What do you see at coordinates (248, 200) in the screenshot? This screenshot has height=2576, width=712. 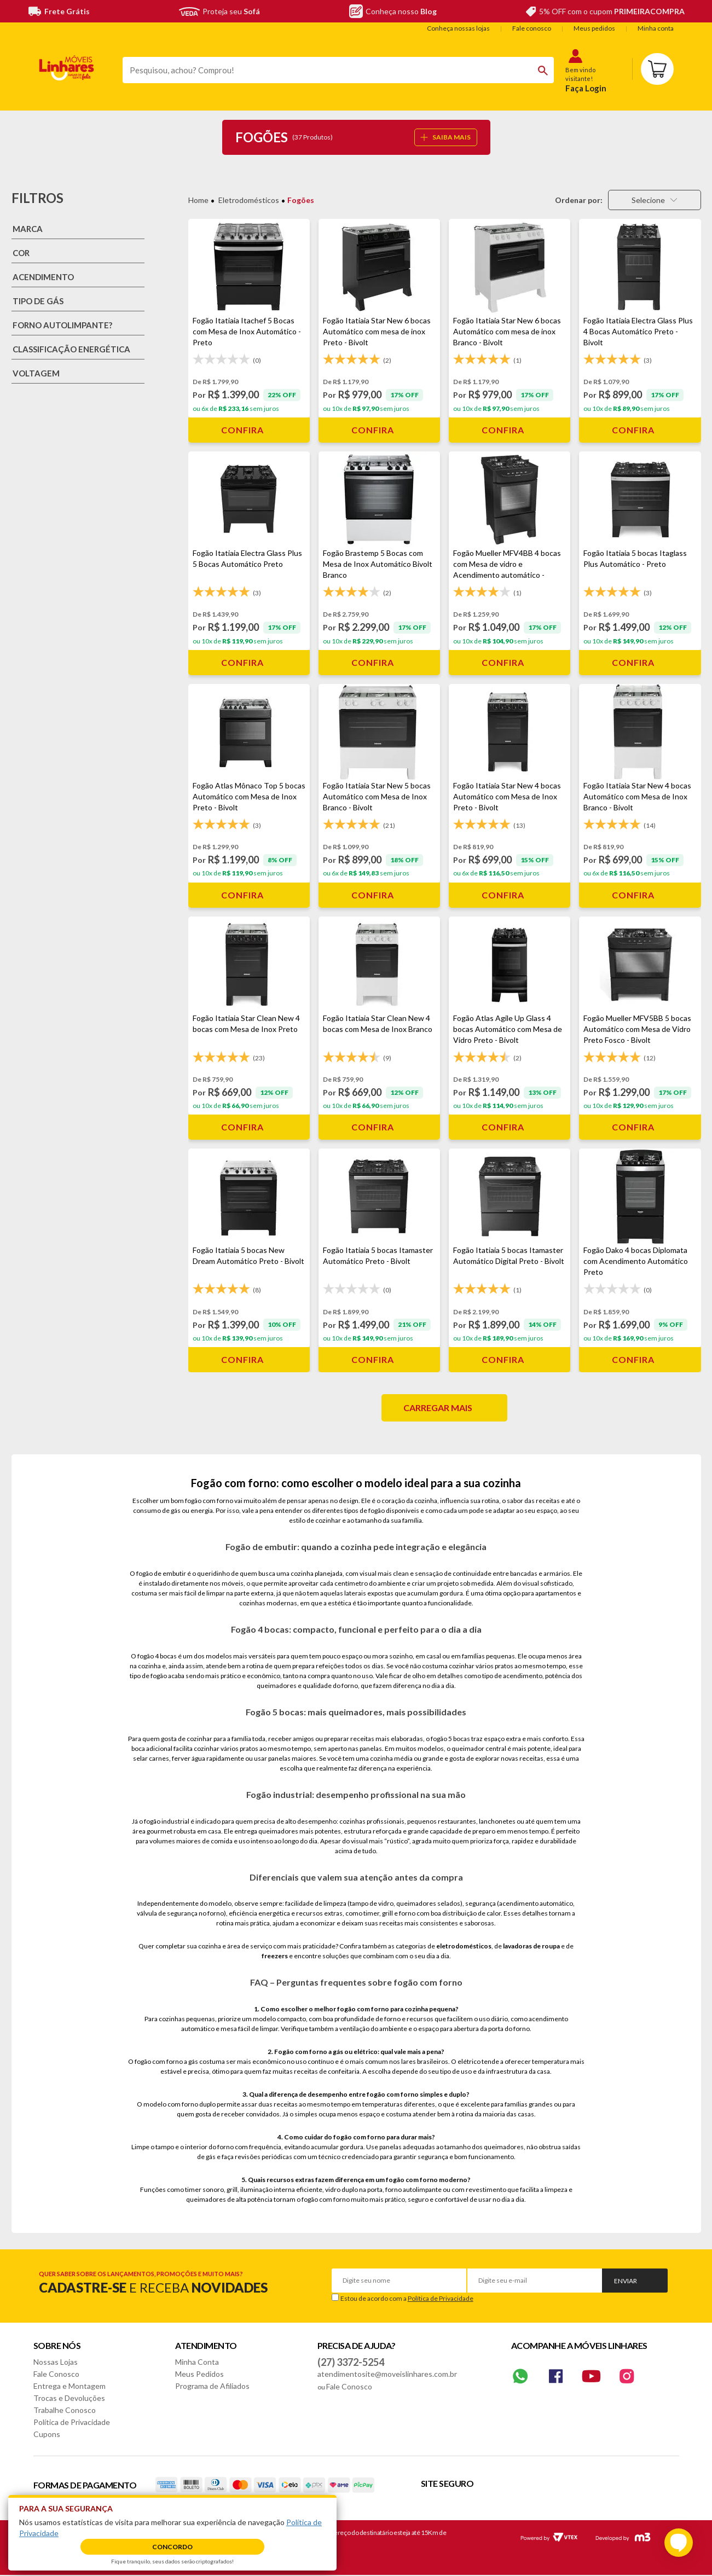 I see `Eletrodomésticos` at bounding box center [248, 200].